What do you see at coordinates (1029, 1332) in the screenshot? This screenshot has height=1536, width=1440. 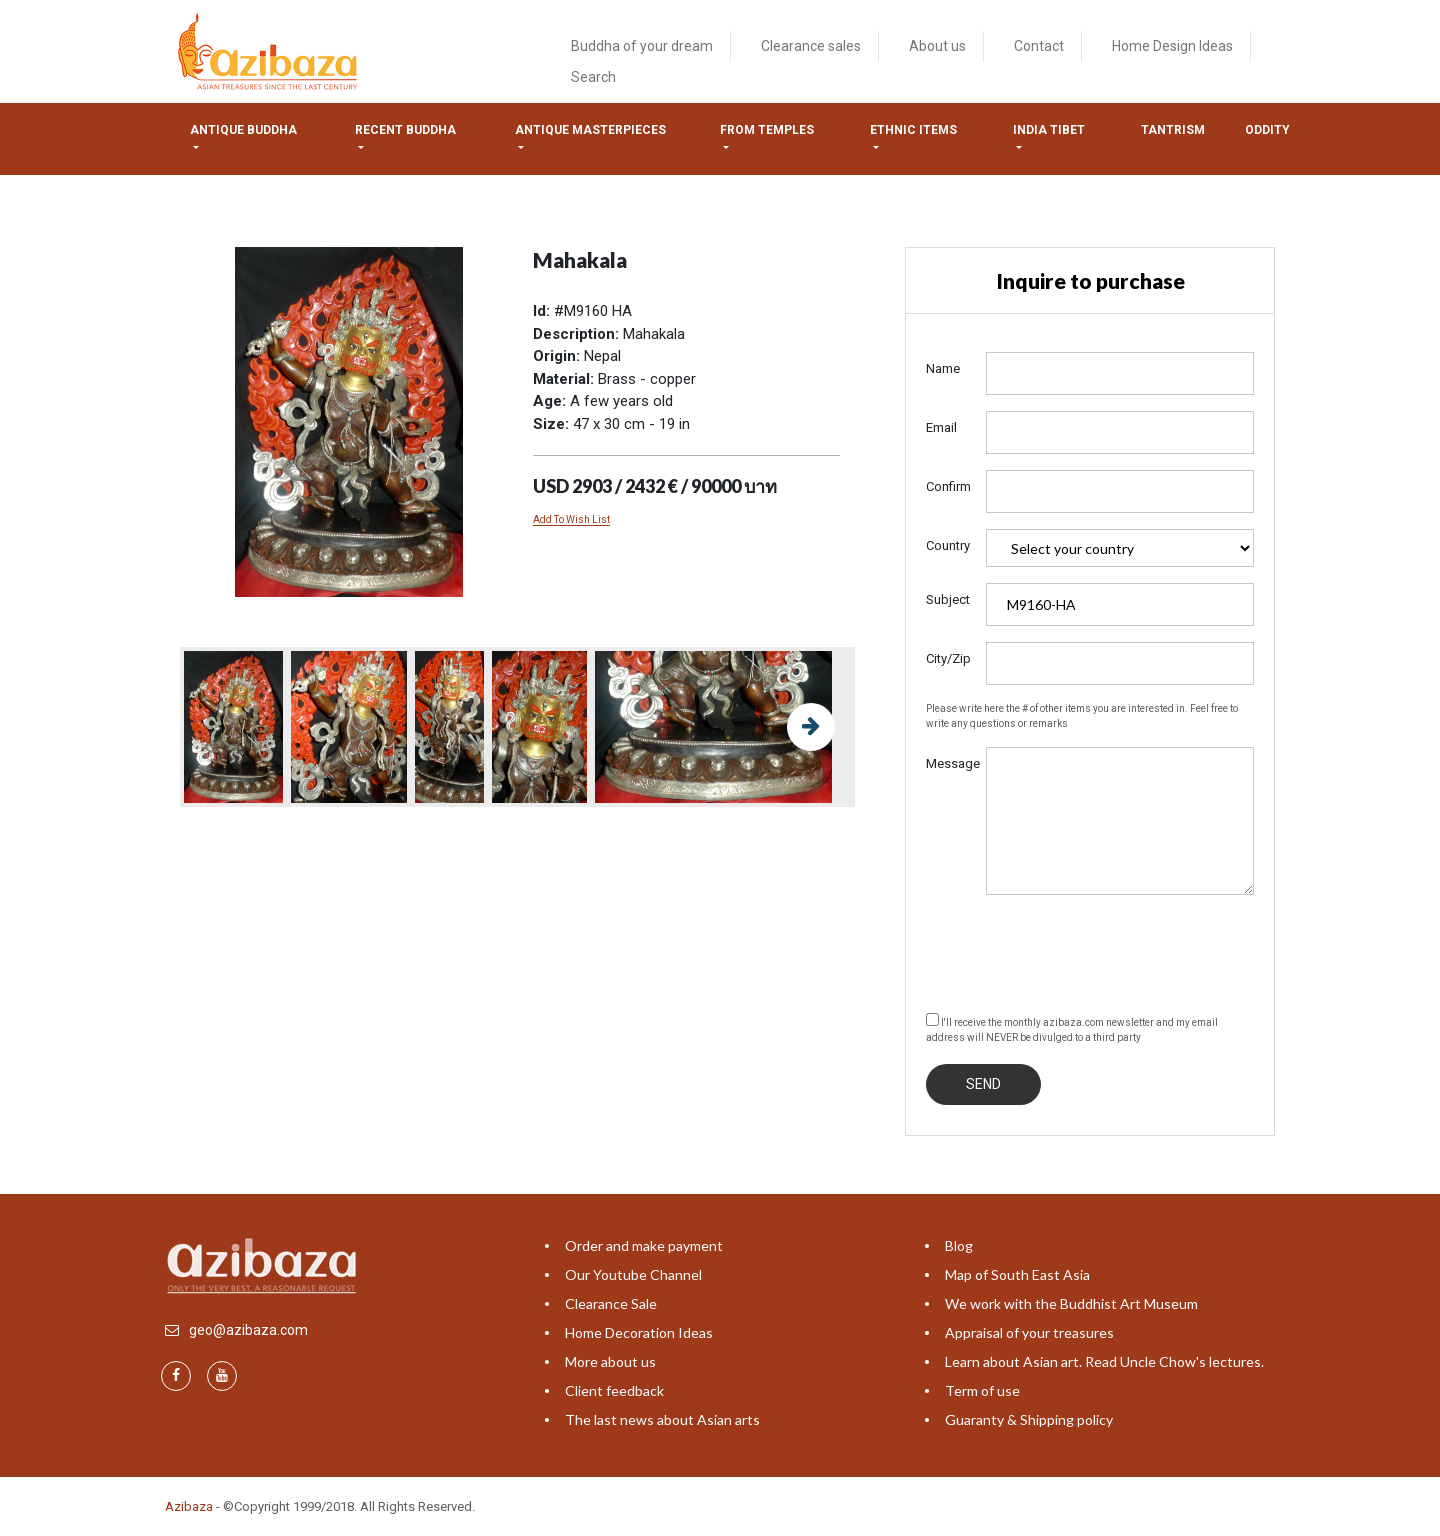 I see `Appraisal of your treasures` at bounding box center [1029, 1332].